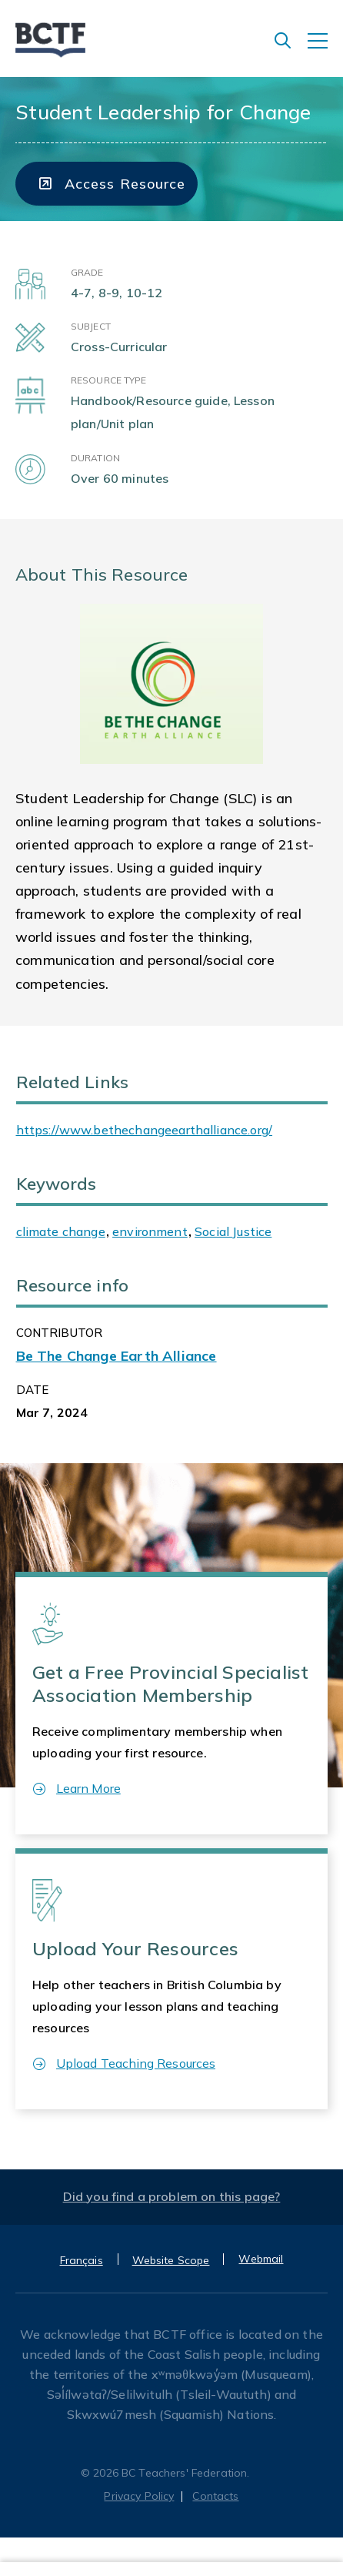 The width and height of the screenshot is (343, 2576). Describe the element at coordinates (325, 48) in the screenshot. I see `[Toggle navigation]` at that location.